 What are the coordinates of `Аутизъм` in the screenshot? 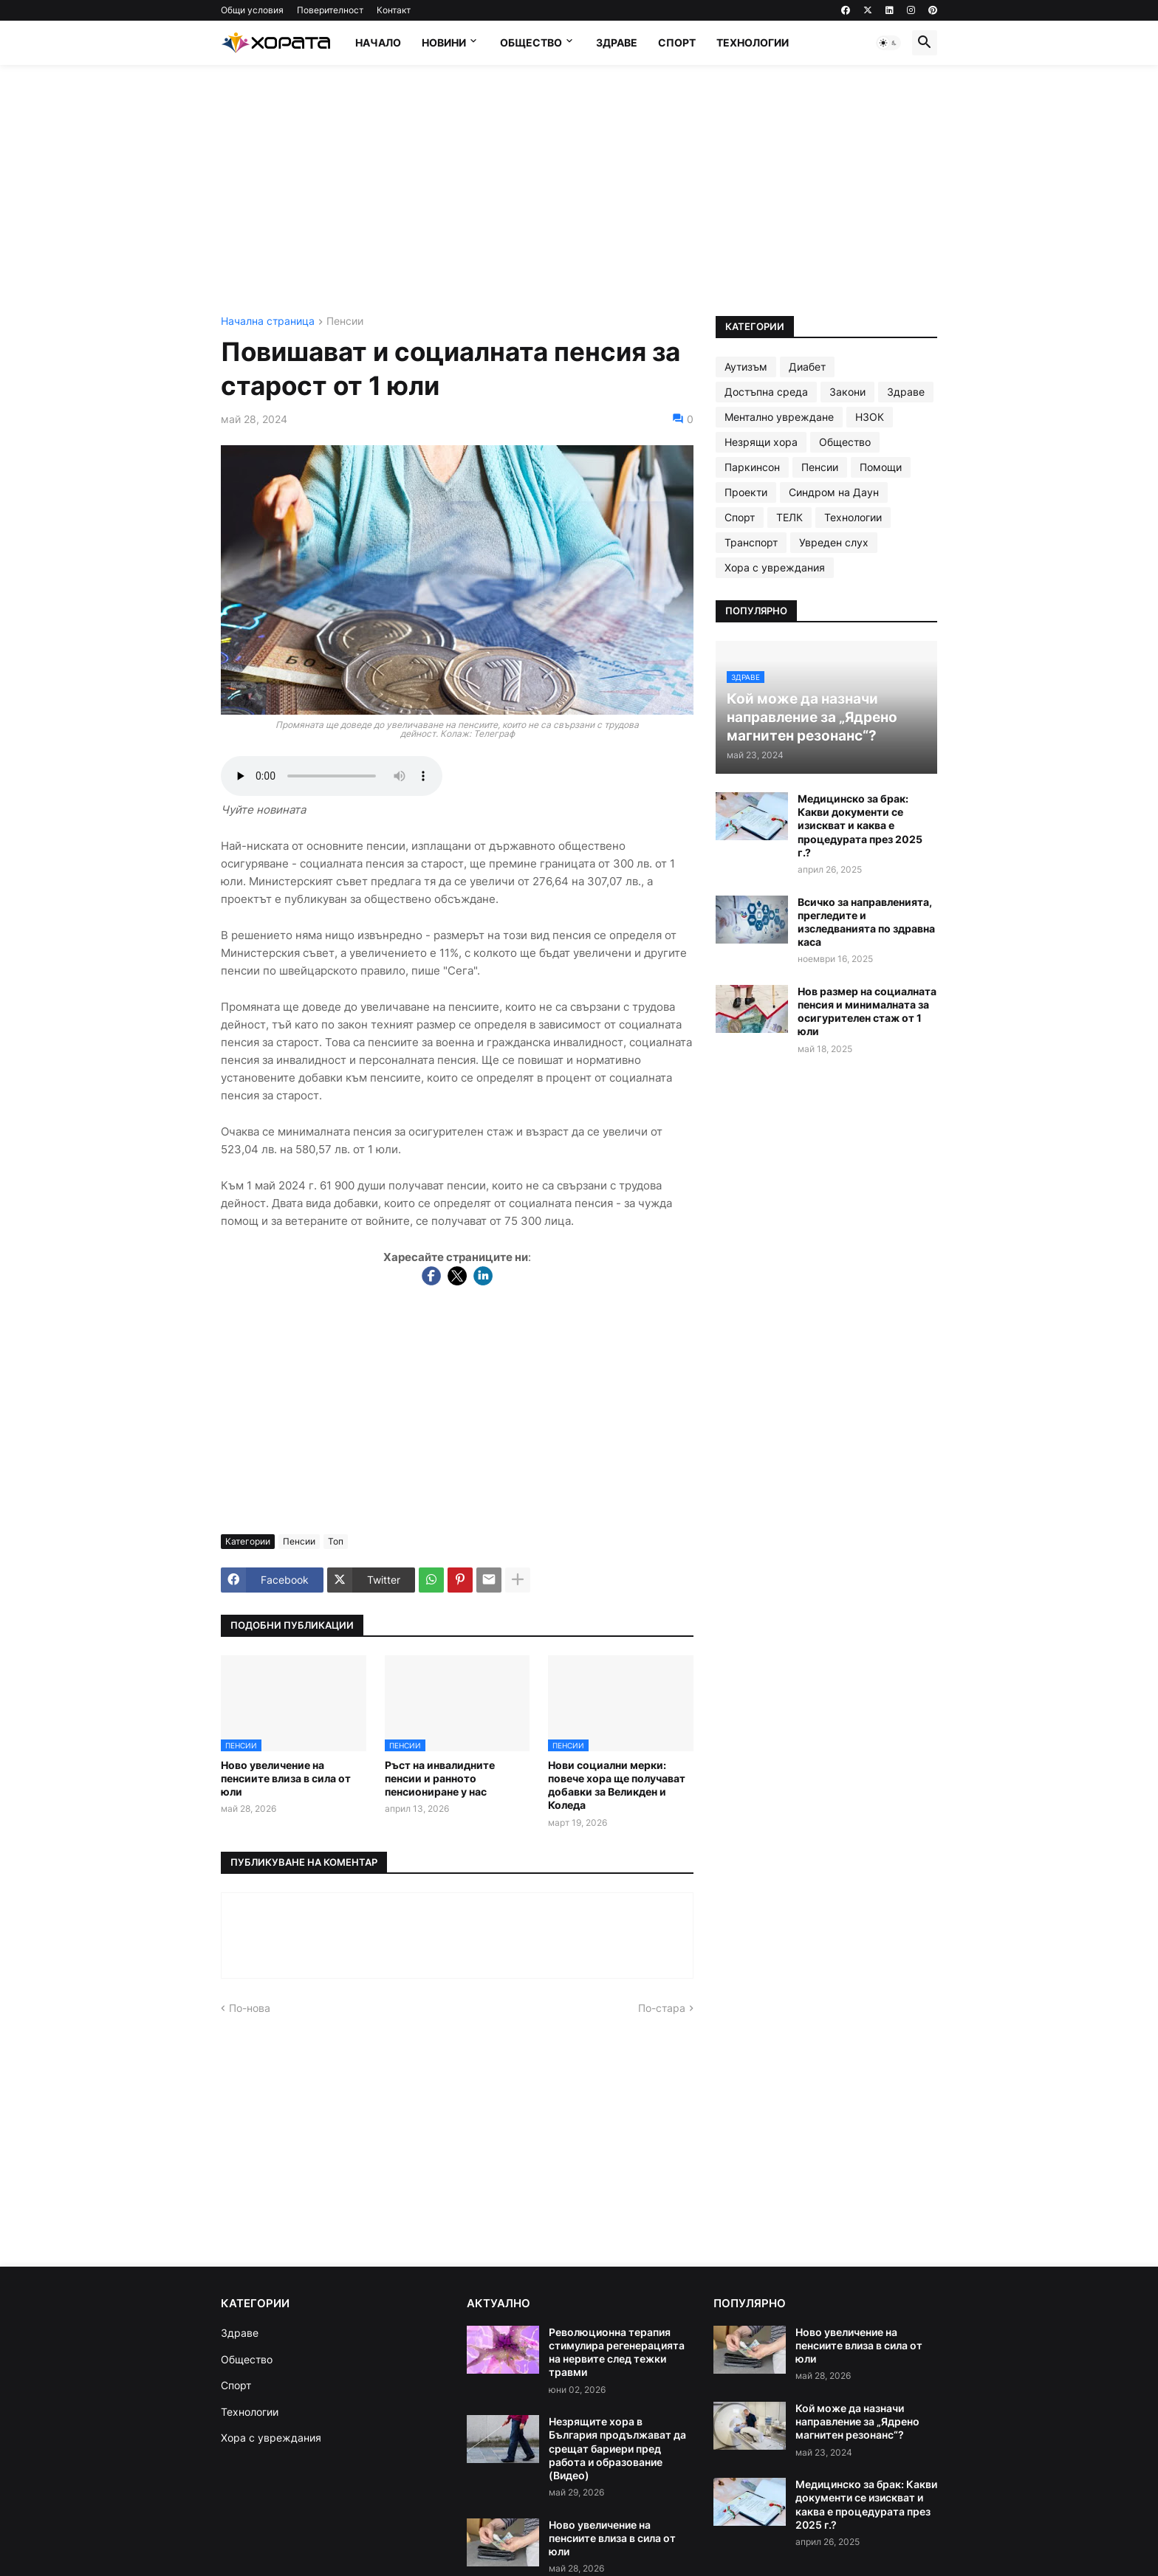 It's located at (745, 366).